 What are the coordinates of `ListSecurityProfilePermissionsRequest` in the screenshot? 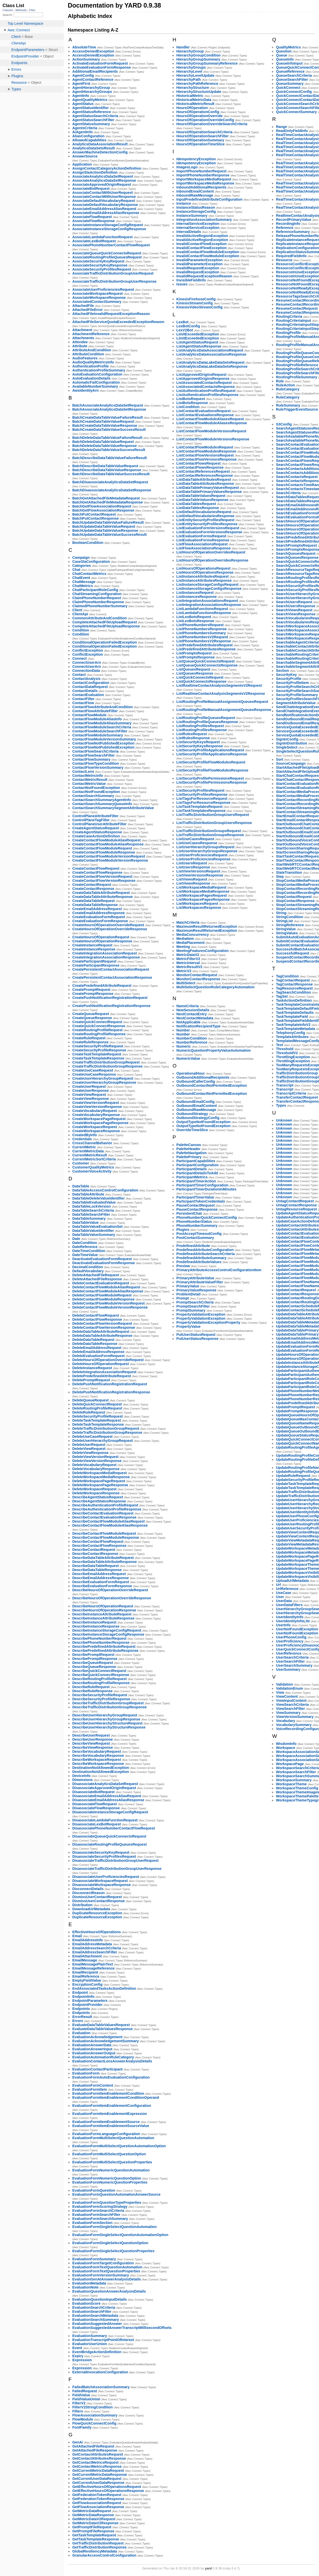 It's located at (210, 778).